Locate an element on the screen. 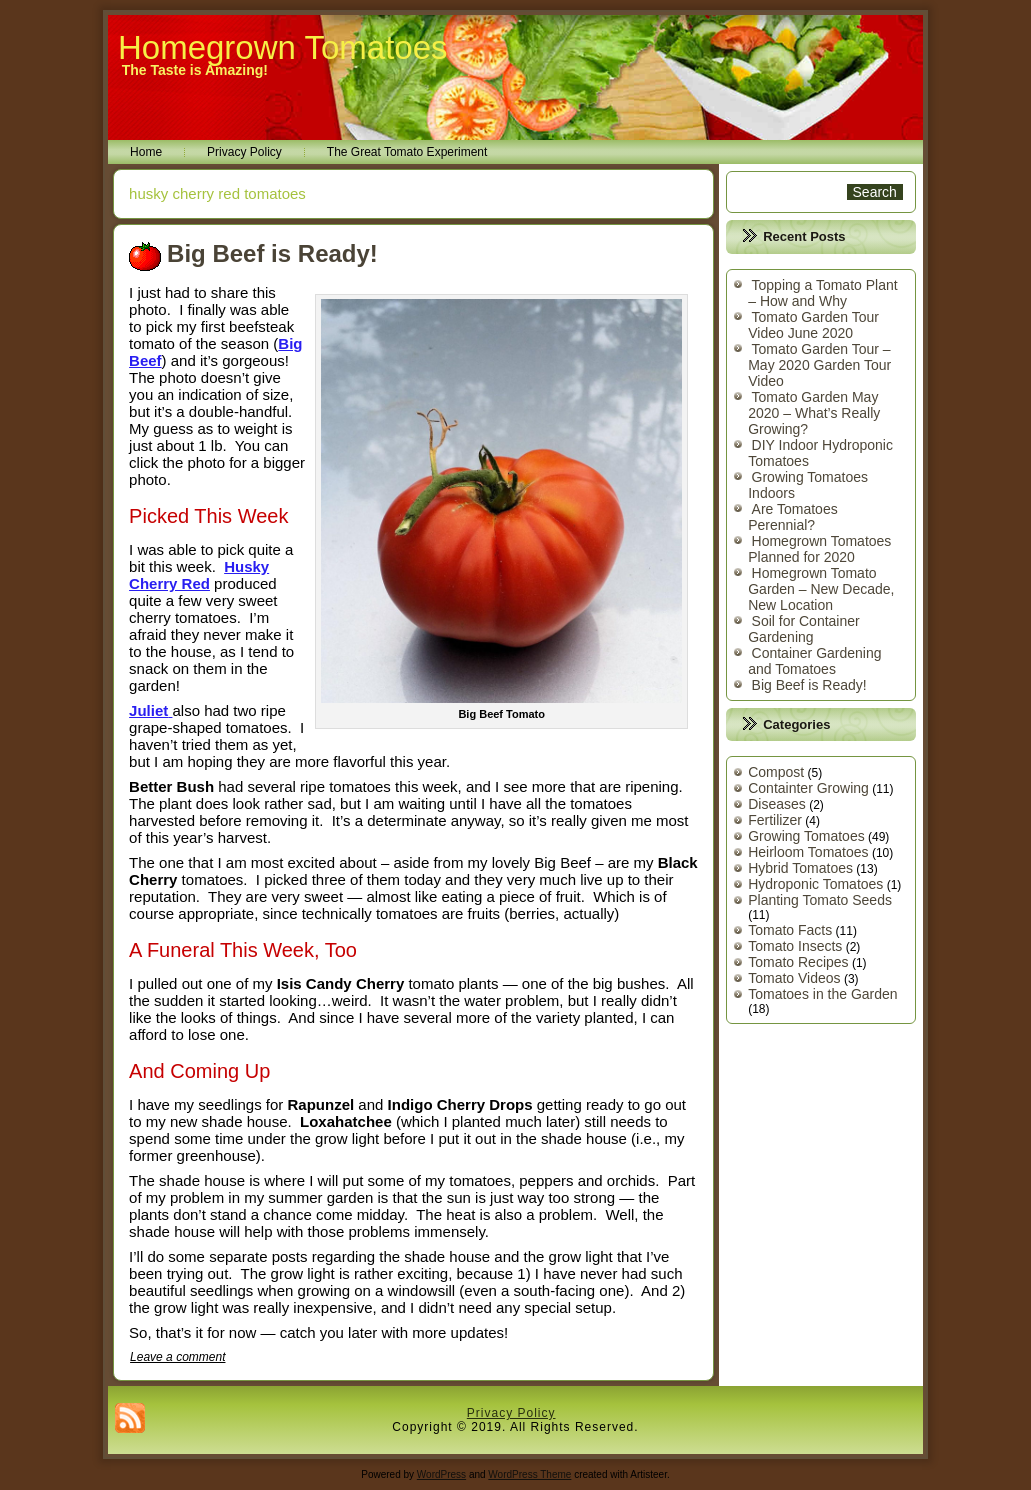 This screenshot has width=1031, height=1490. Soil for Container Gardening is located at coordinates (804, 629).